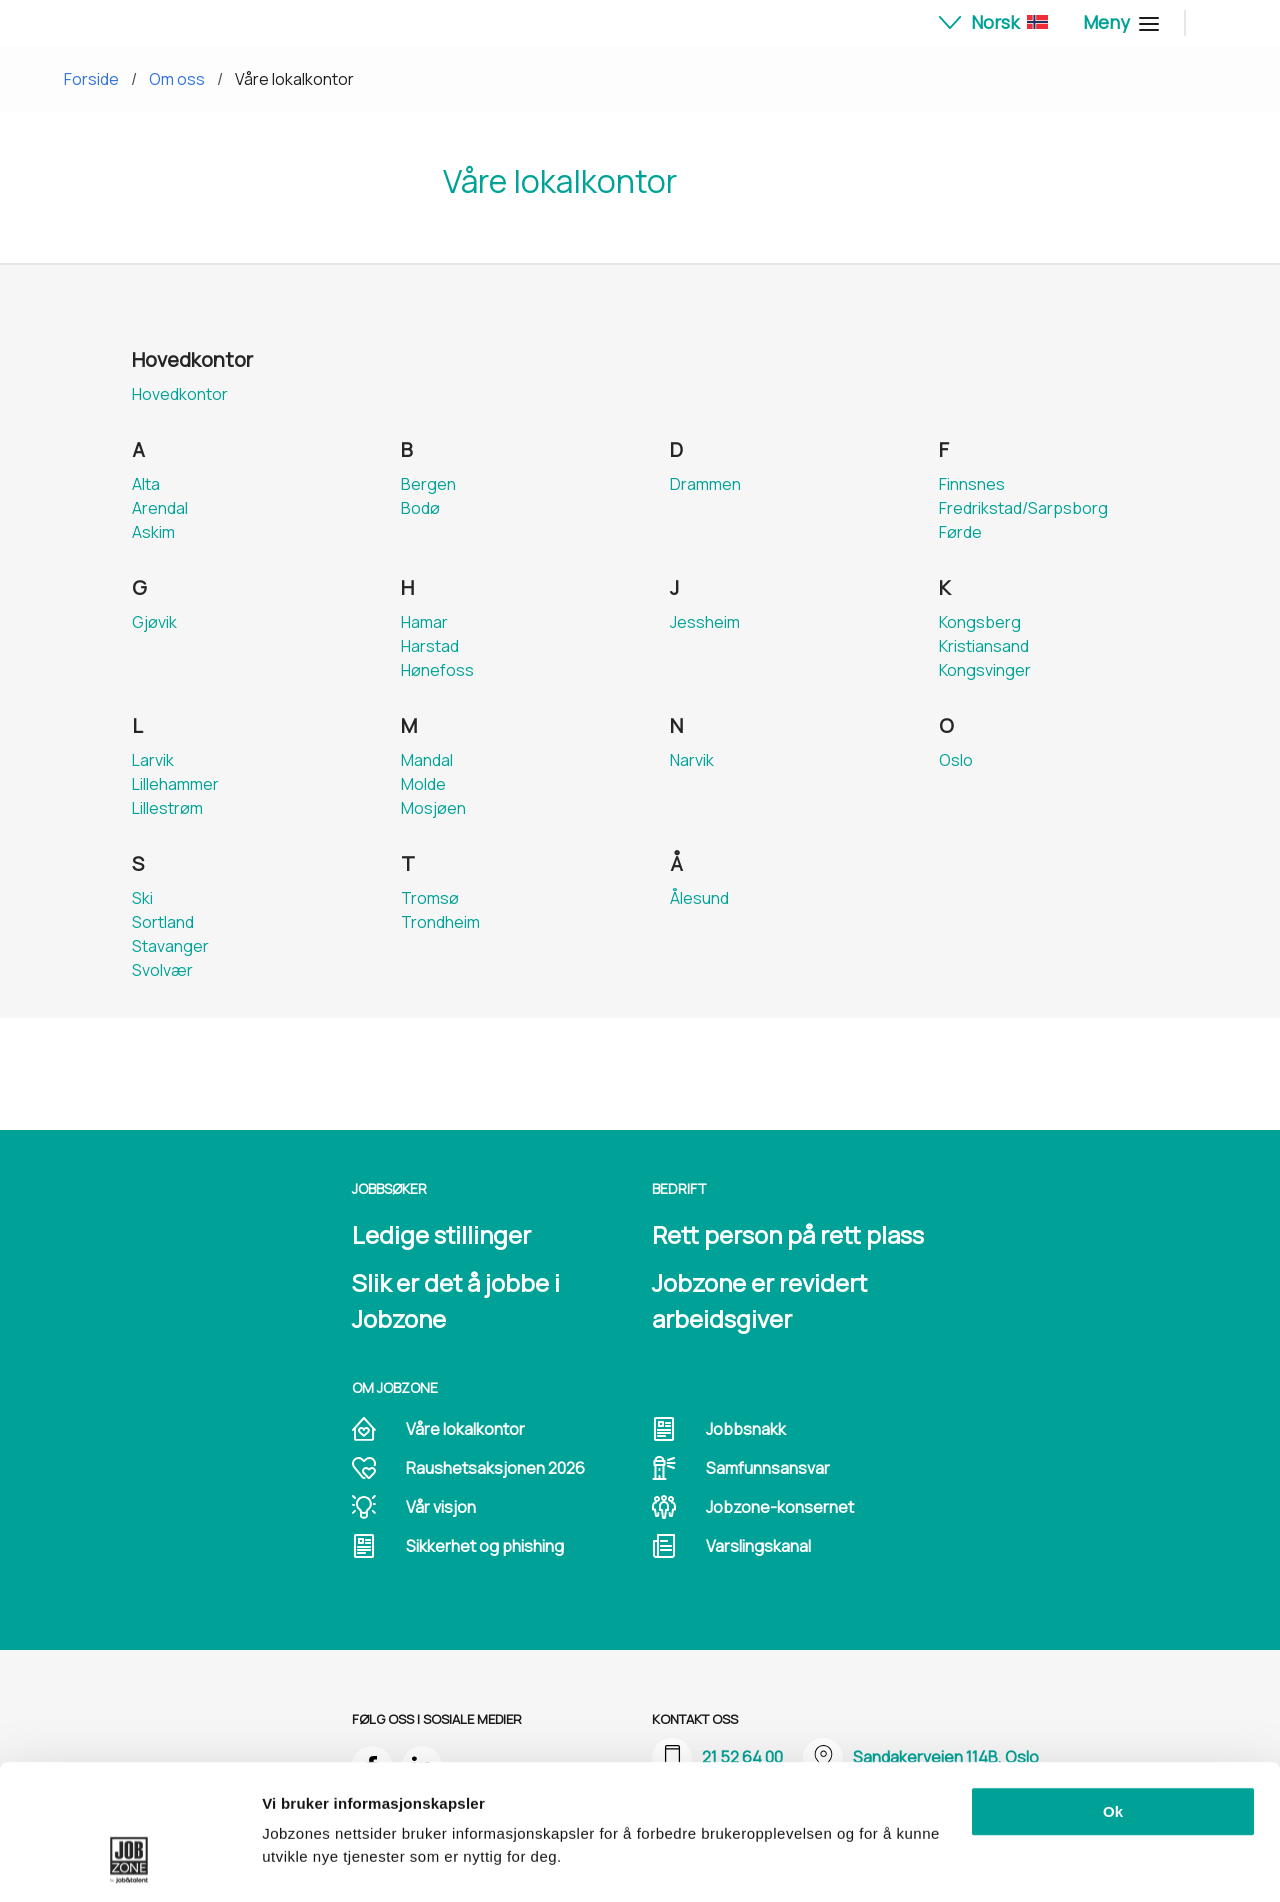  What do you see at coordinates (167, 808) in the screenshot?
I see `Lillestrøm` at bounding box center [167, 808].